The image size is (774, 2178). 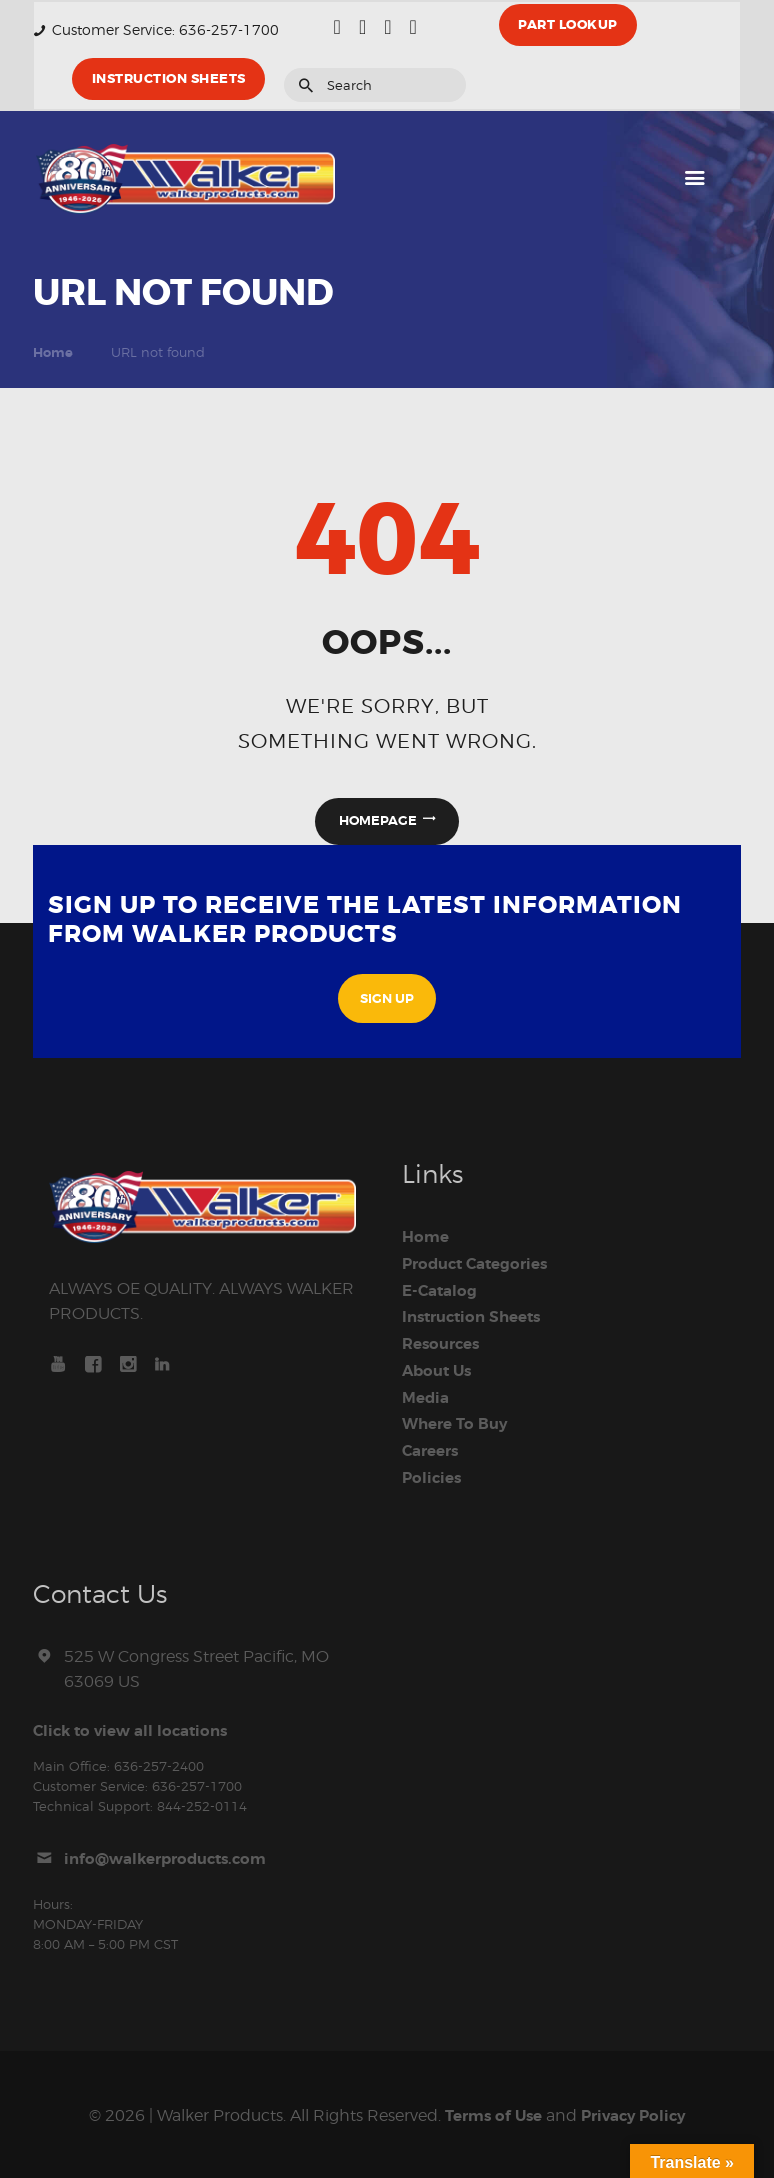 What do you see at coordinates (477, 1319) in the screenshot?
I see `Instruction Sheets` at bounding box center [477, 1319].